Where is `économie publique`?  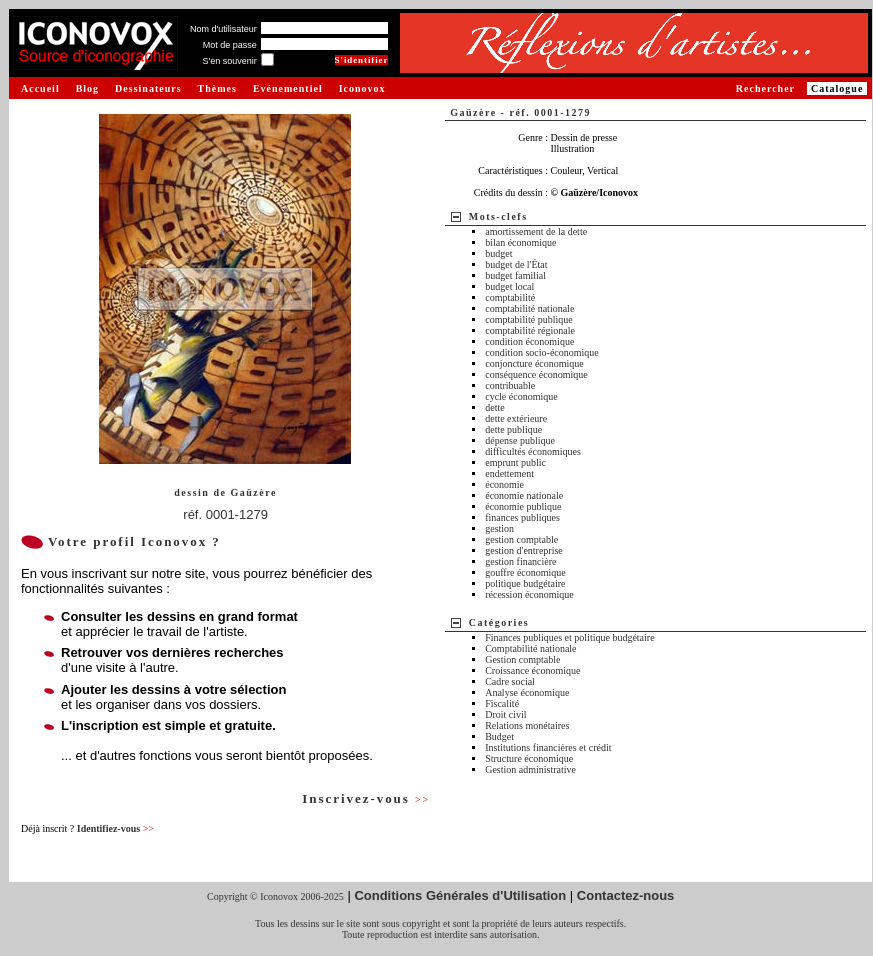 économie publique is located at coordinates (523, 506).